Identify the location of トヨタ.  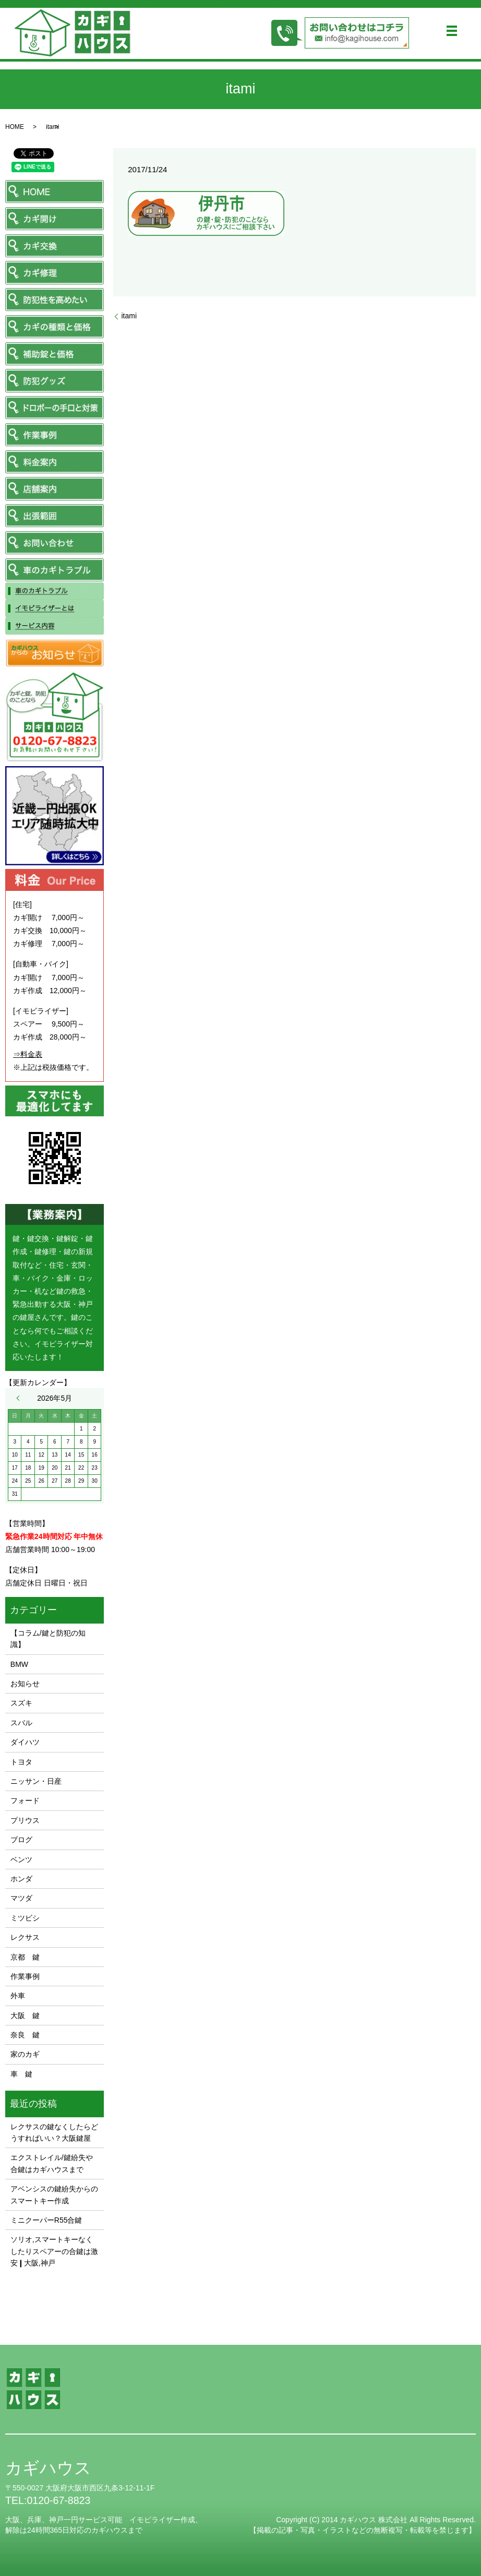
(21, 1762).